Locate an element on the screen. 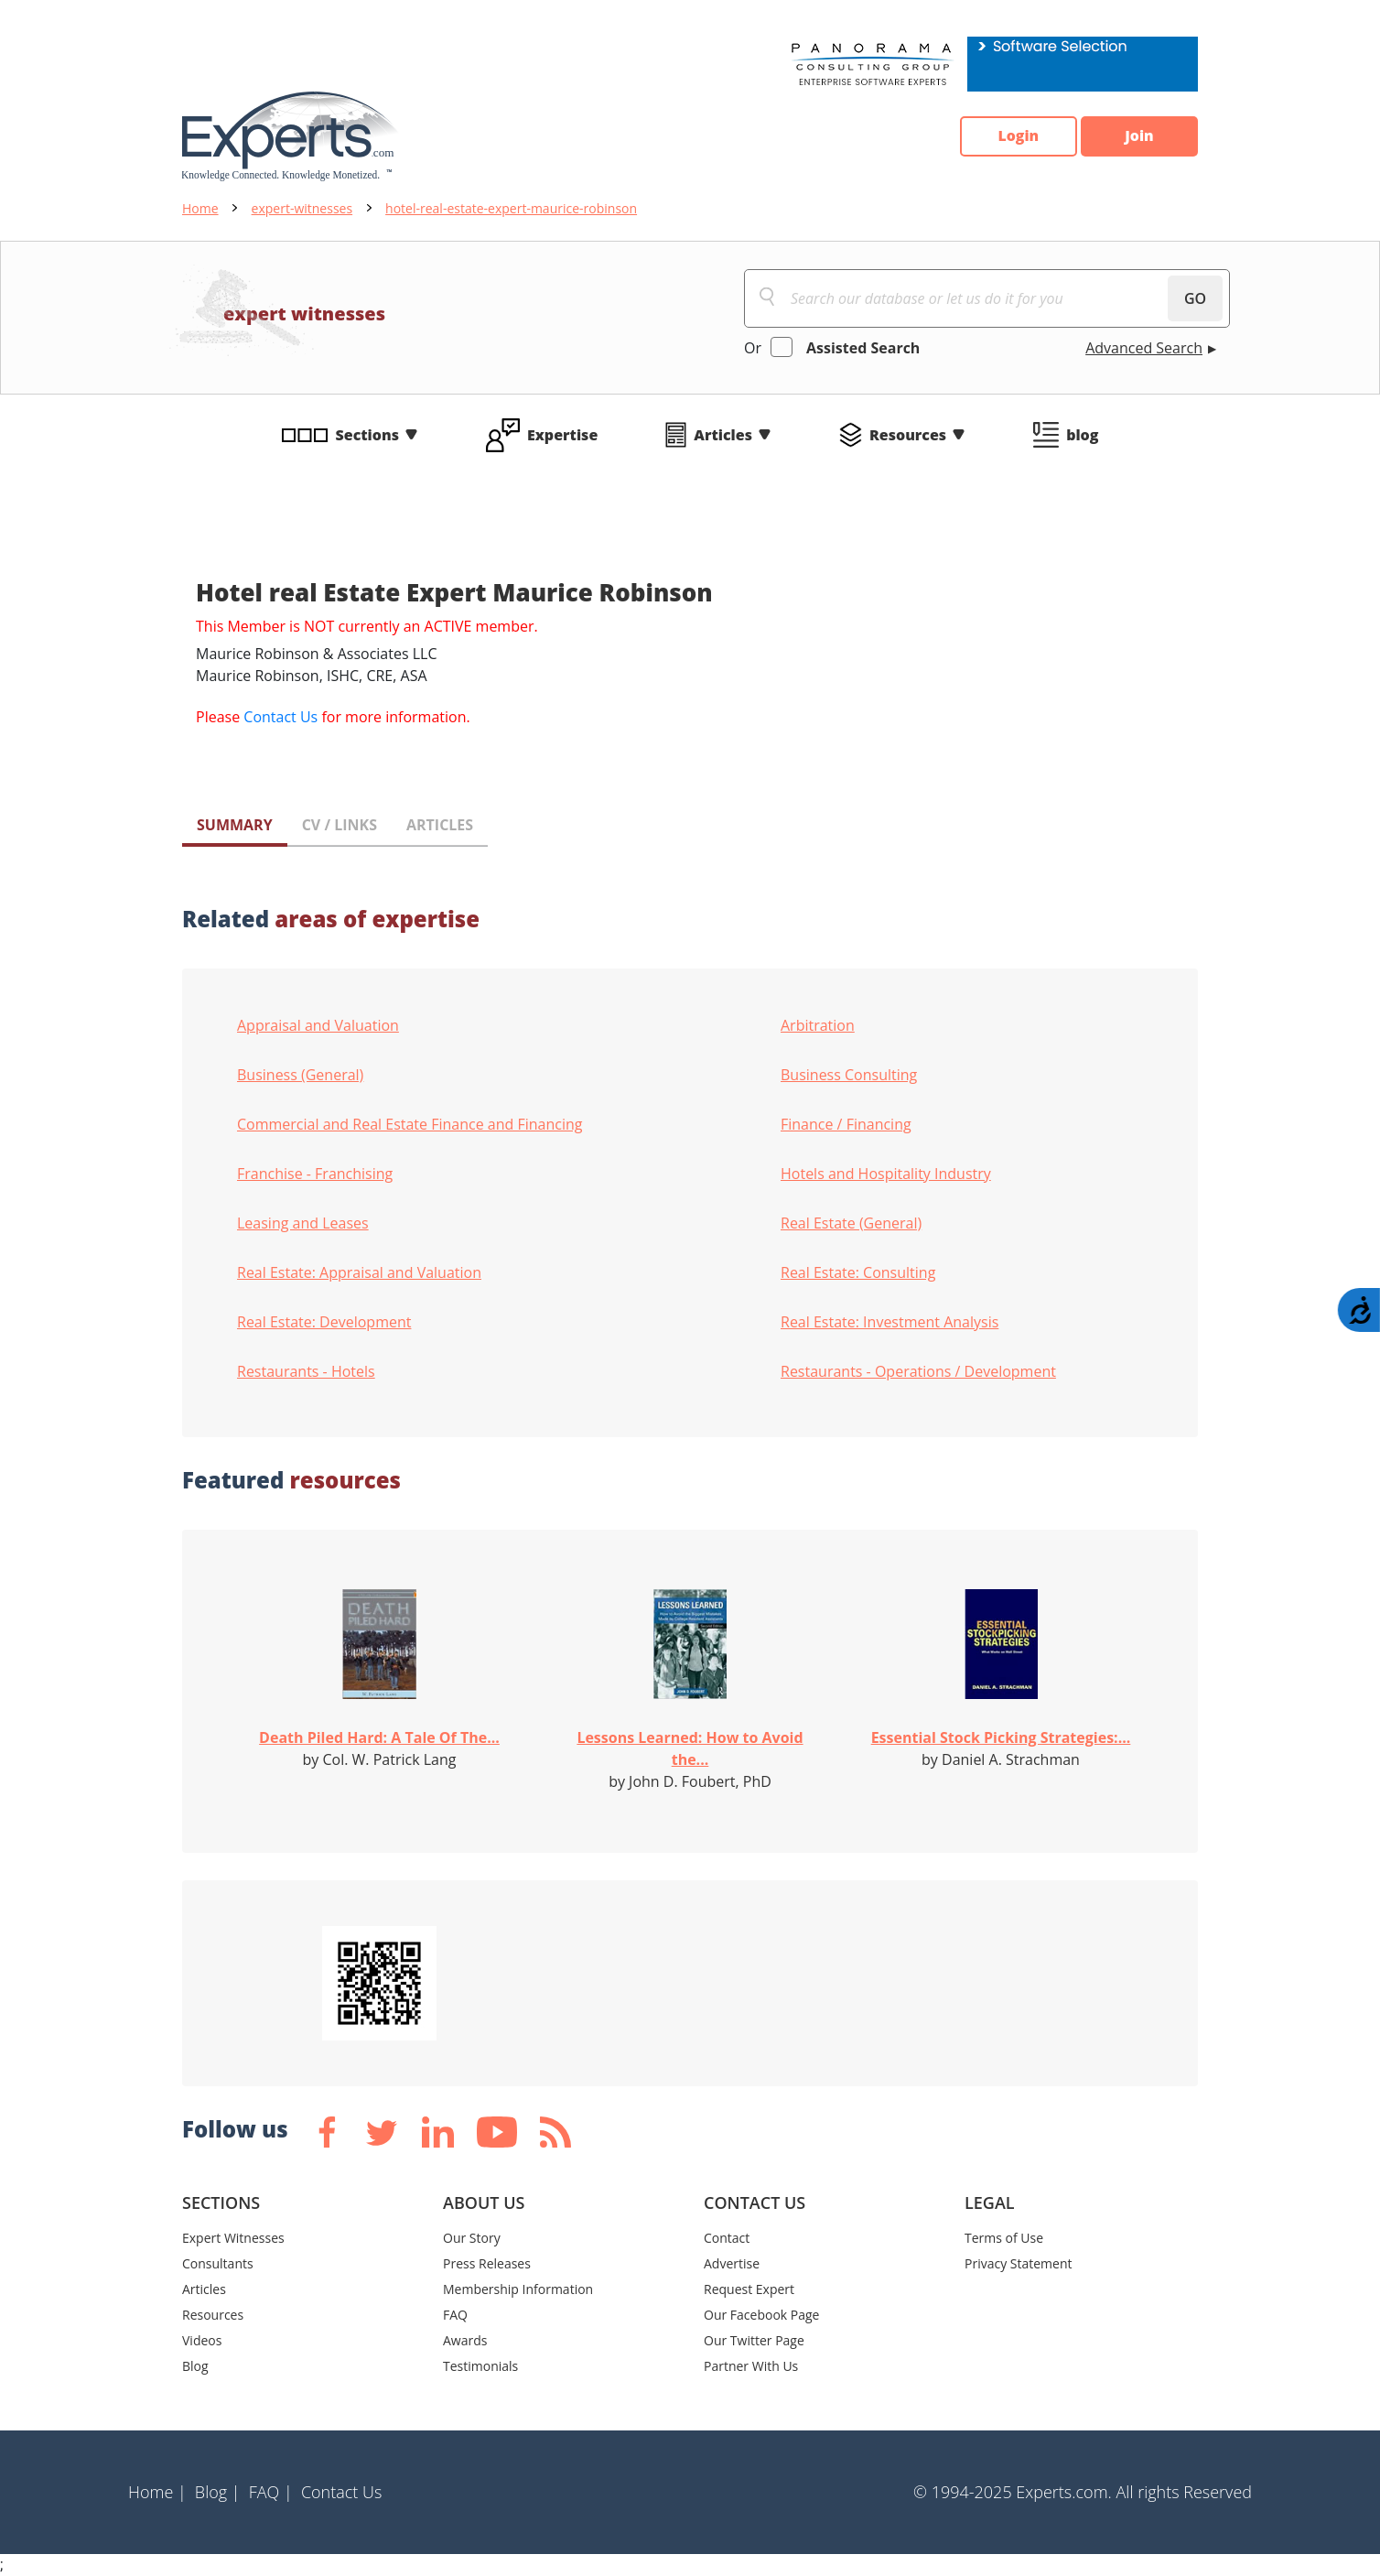 This screenshot has height=2576, width=1380. Home is located at coordinates (200, 208).